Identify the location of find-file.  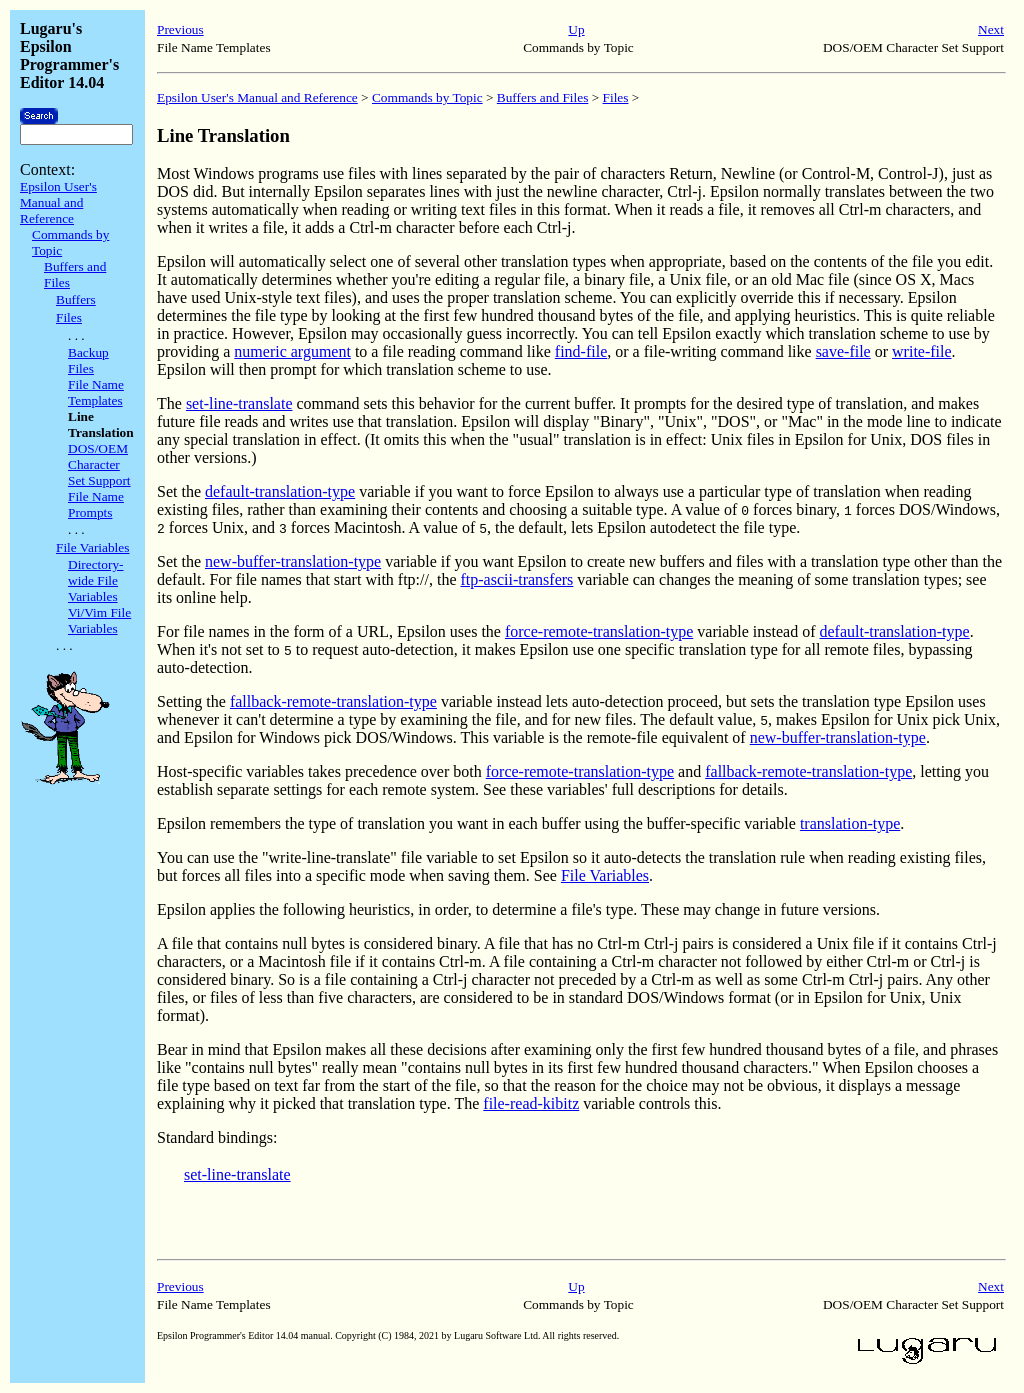
(581, 351).